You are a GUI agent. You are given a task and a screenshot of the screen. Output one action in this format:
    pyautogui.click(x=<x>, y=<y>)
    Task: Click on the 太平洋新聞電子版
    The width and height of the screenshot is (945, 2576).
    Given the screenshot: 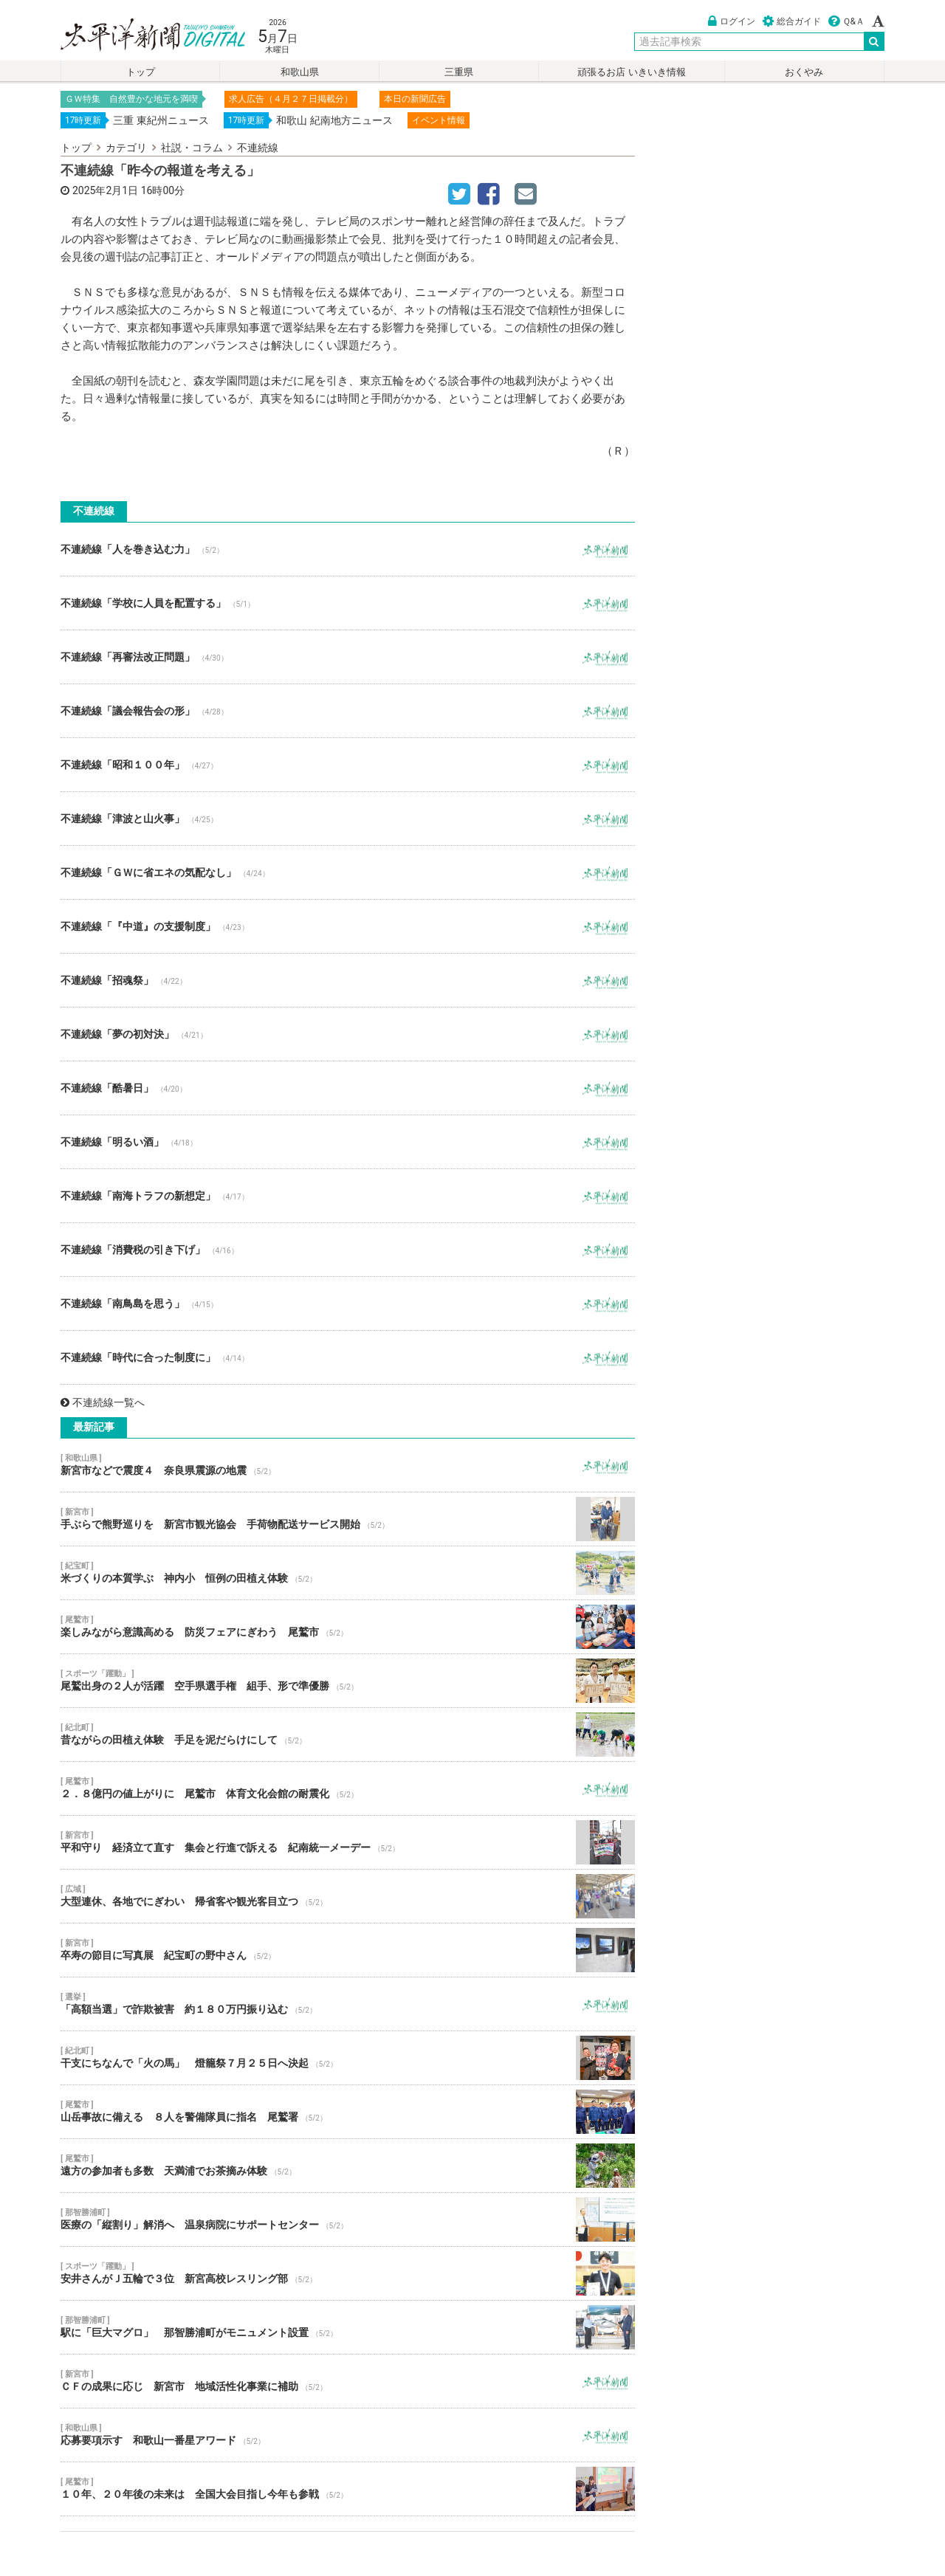 What is the action you would take?
    pyautogui.click(x=142, y=35)
    